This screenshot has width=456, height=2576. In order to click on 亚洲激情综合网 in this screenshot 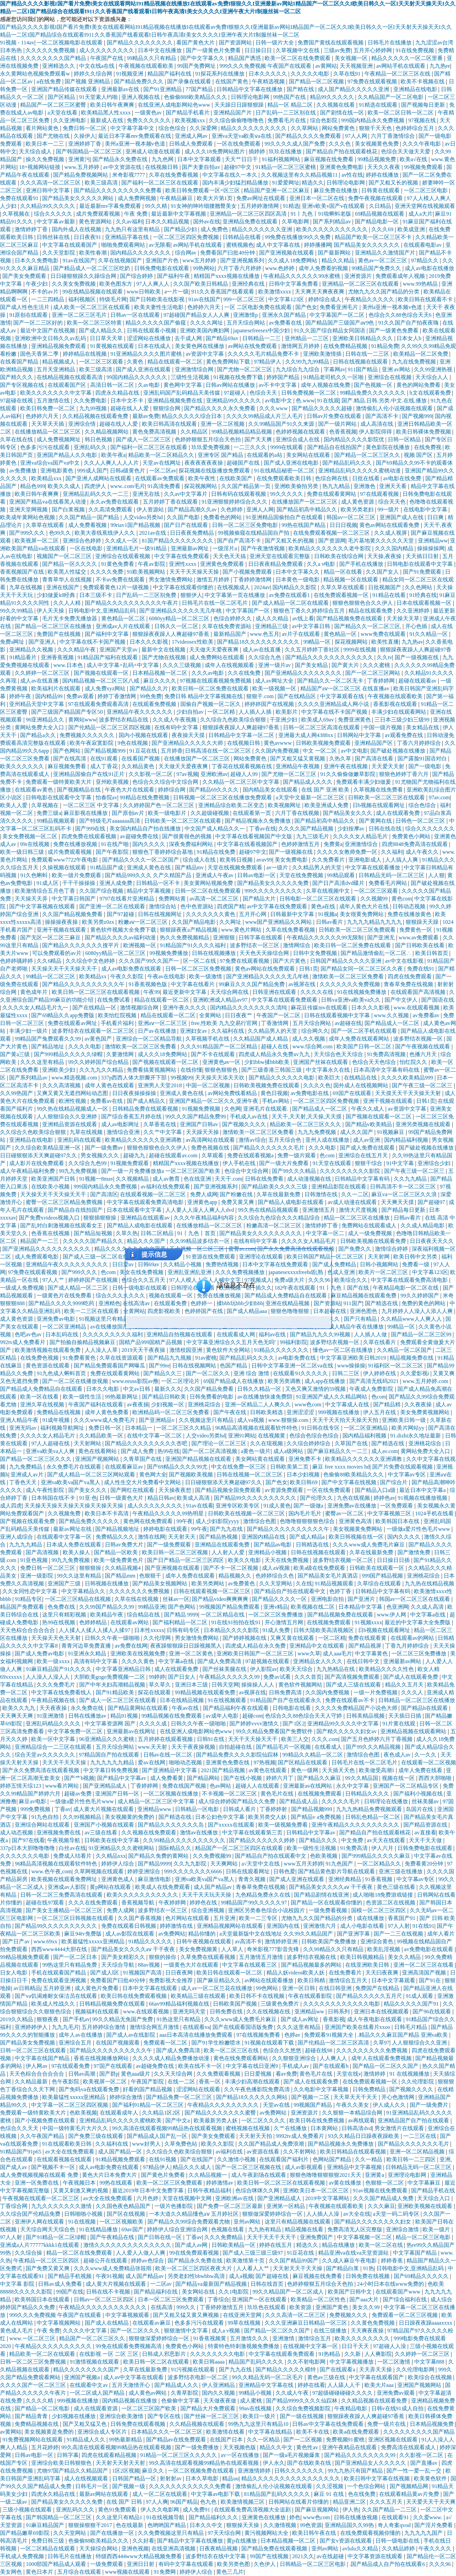, I will do `click(195, 369)`.